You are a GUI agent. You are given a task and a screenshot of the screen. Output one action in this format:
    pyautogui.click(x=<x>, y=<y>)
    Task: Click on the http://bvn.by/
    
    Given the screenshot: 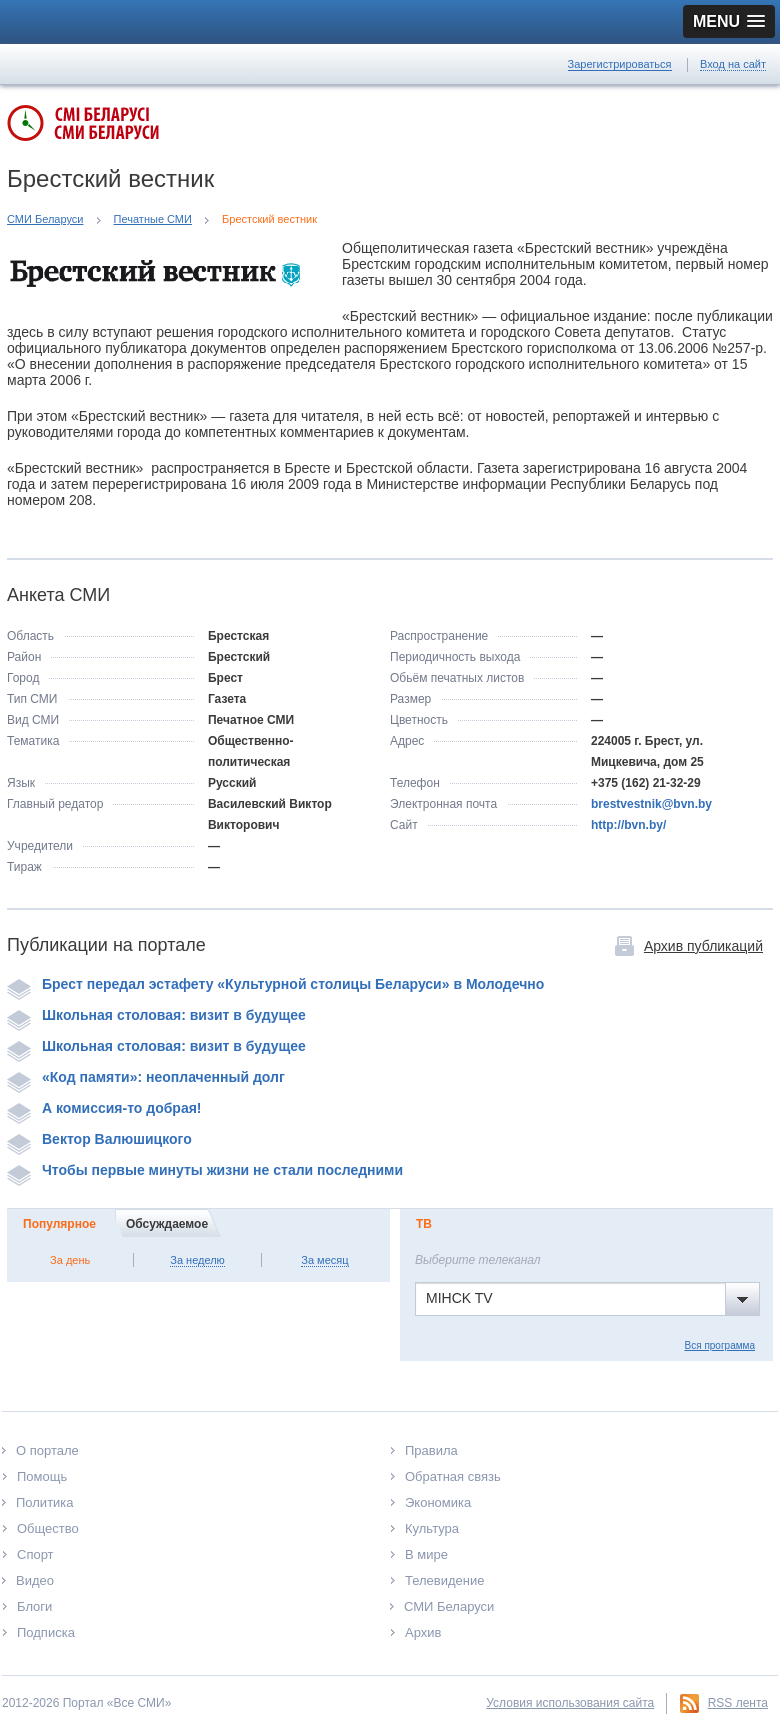 What is the action you would take?
    pyautogui.click(x=628, y=825)
    